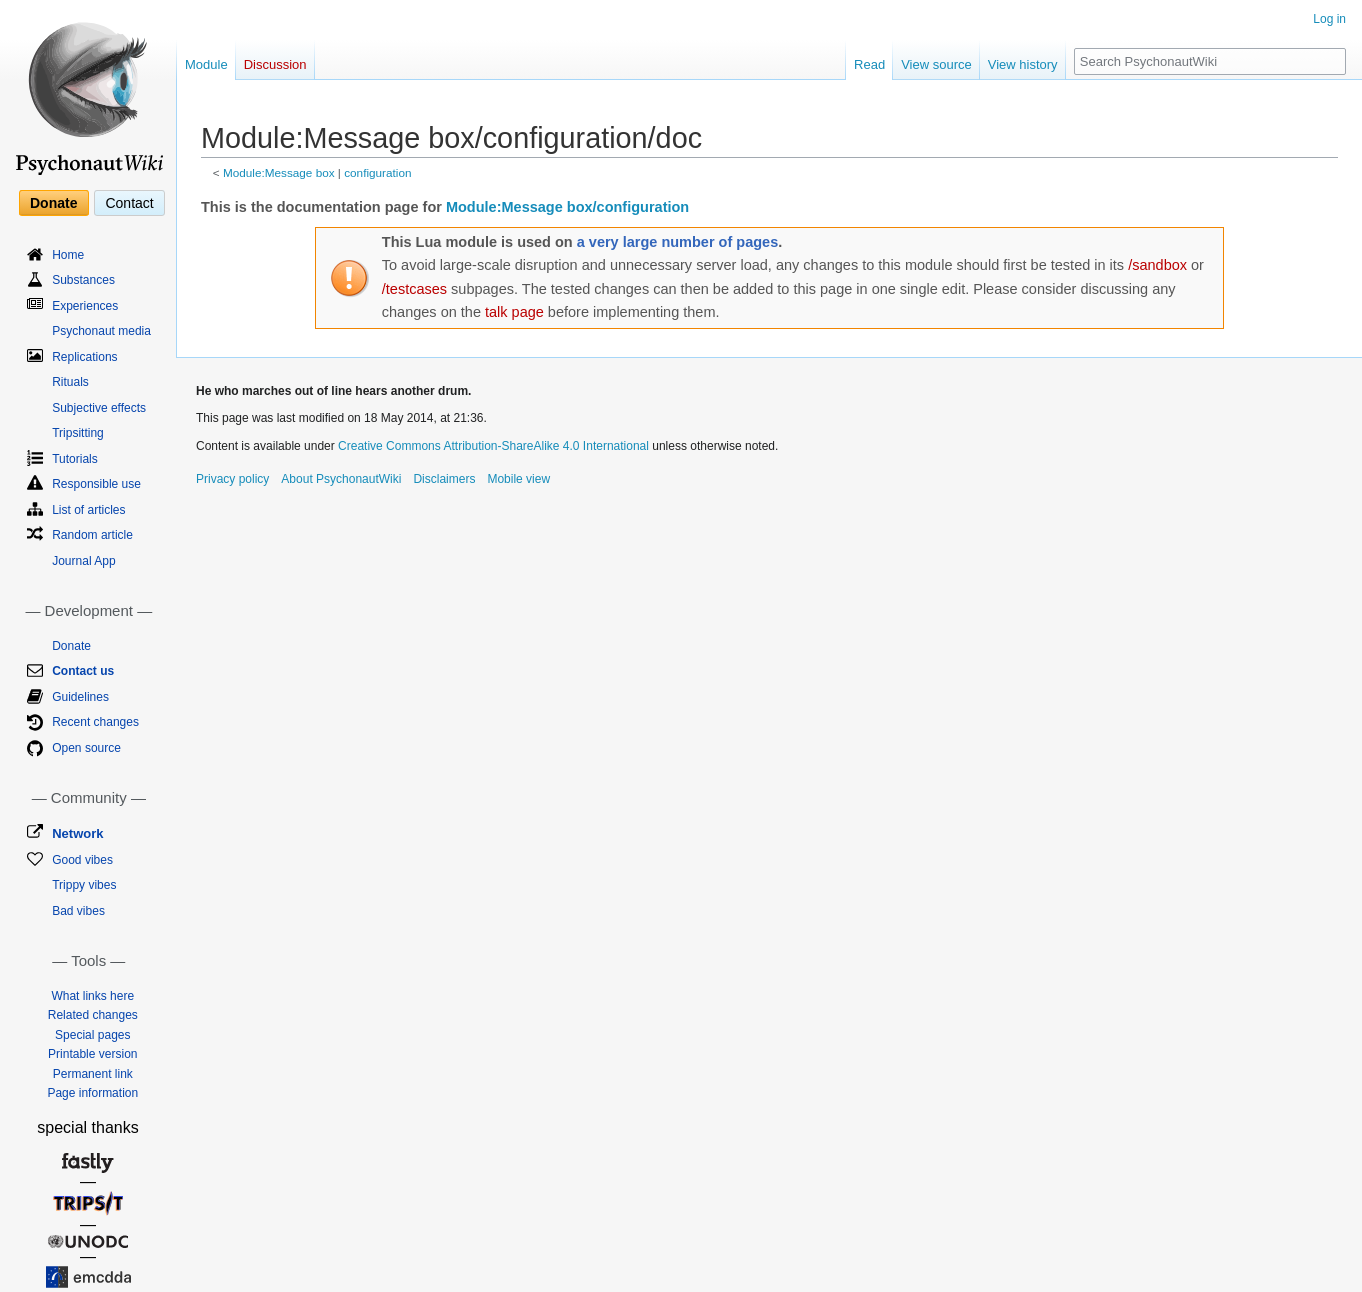 The height and width of the screenshot is (1292, 1362). Describe the element at coordinates (85, 306) in the screenshot. I see `Experiences` at that location.